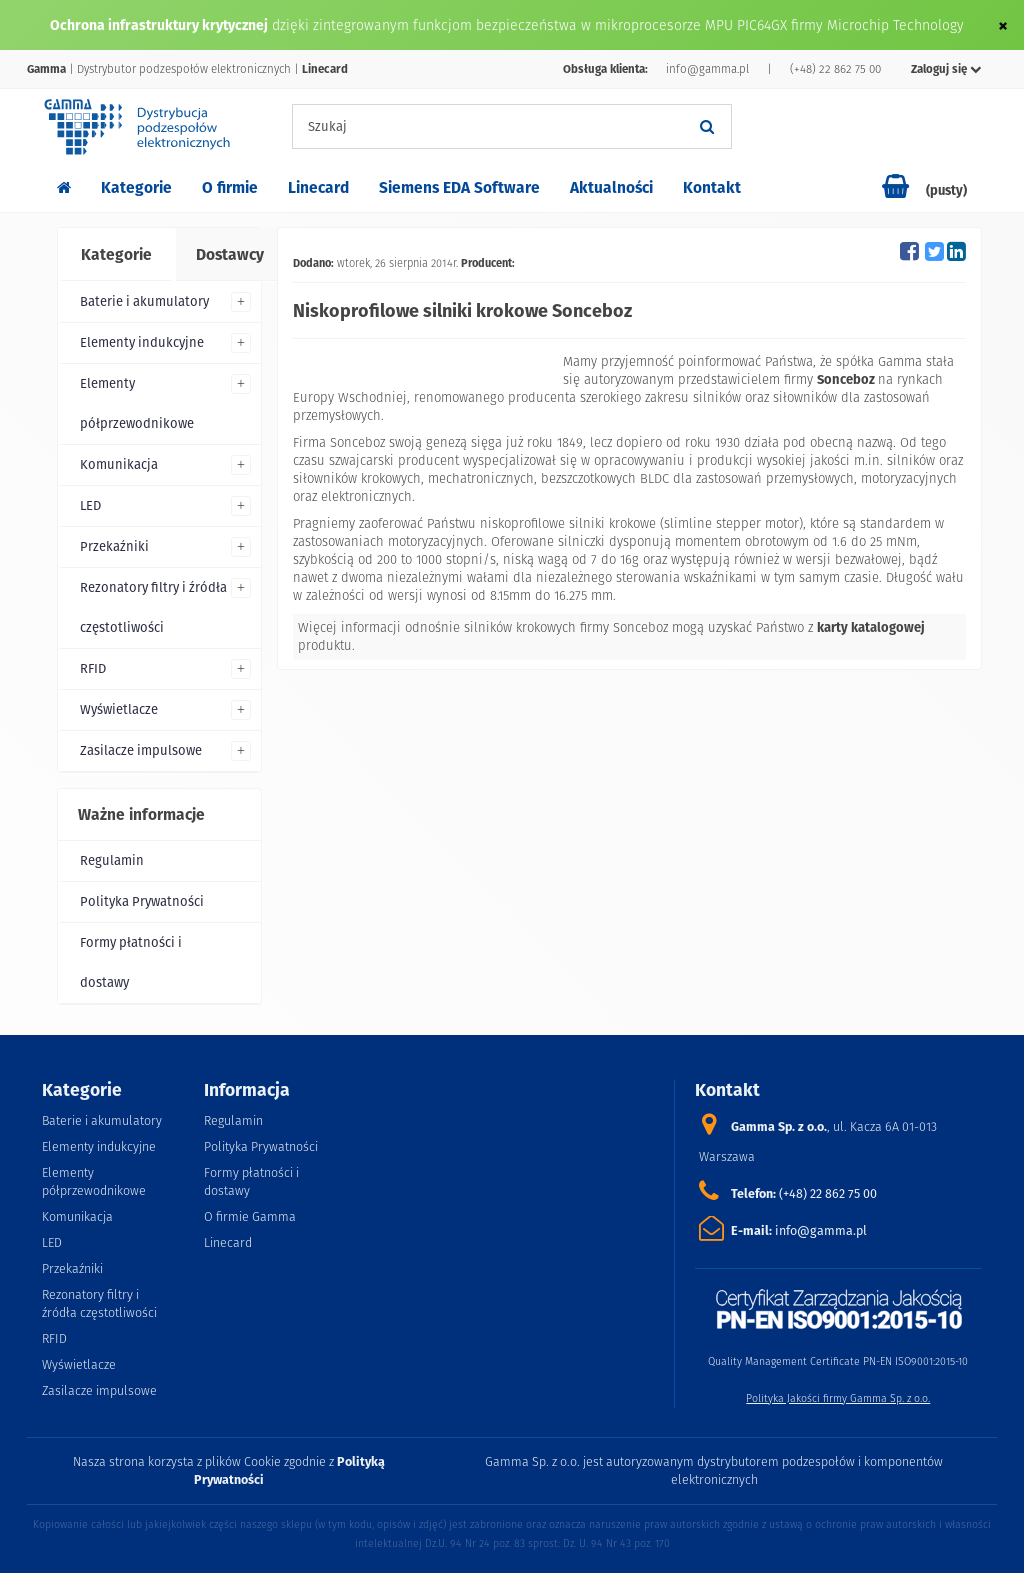 This screenshot has height=1573, width=1024. I want to click on Linecard, so click(318, 187).